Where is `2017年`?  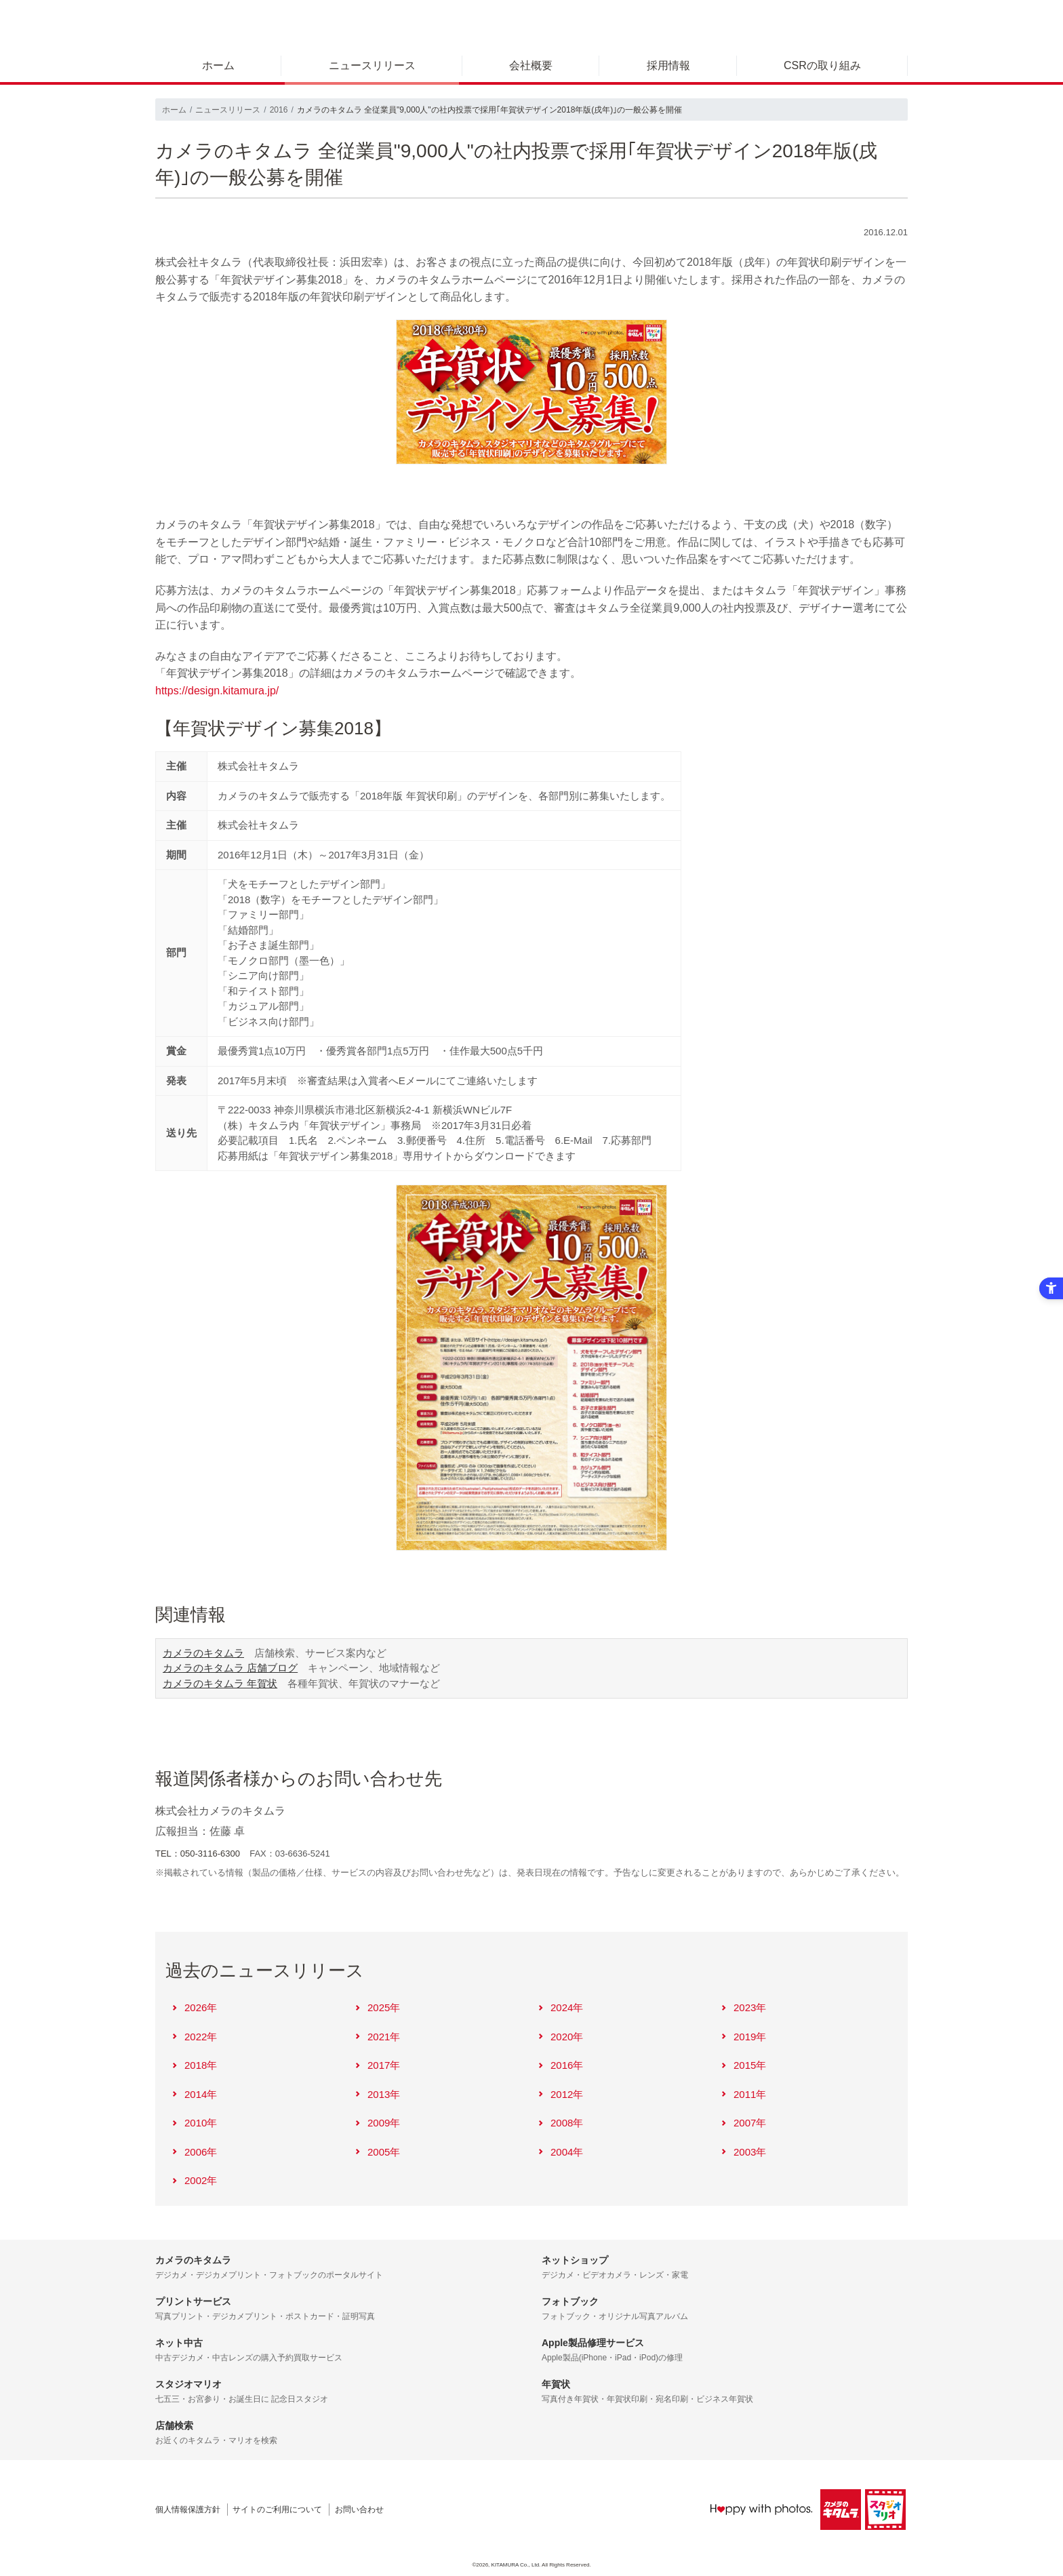 2017年 is located at coordinates (377, 2065).